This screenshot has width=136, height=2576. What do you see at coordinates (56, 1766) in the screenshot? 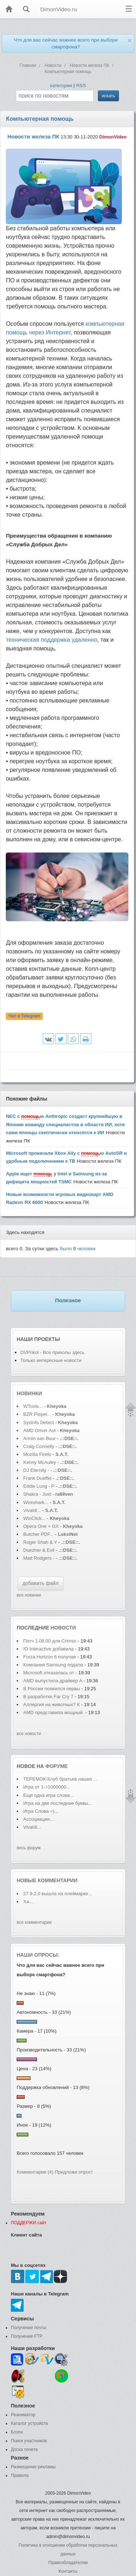
I see `форуме` at bounding box center [56, 1766].